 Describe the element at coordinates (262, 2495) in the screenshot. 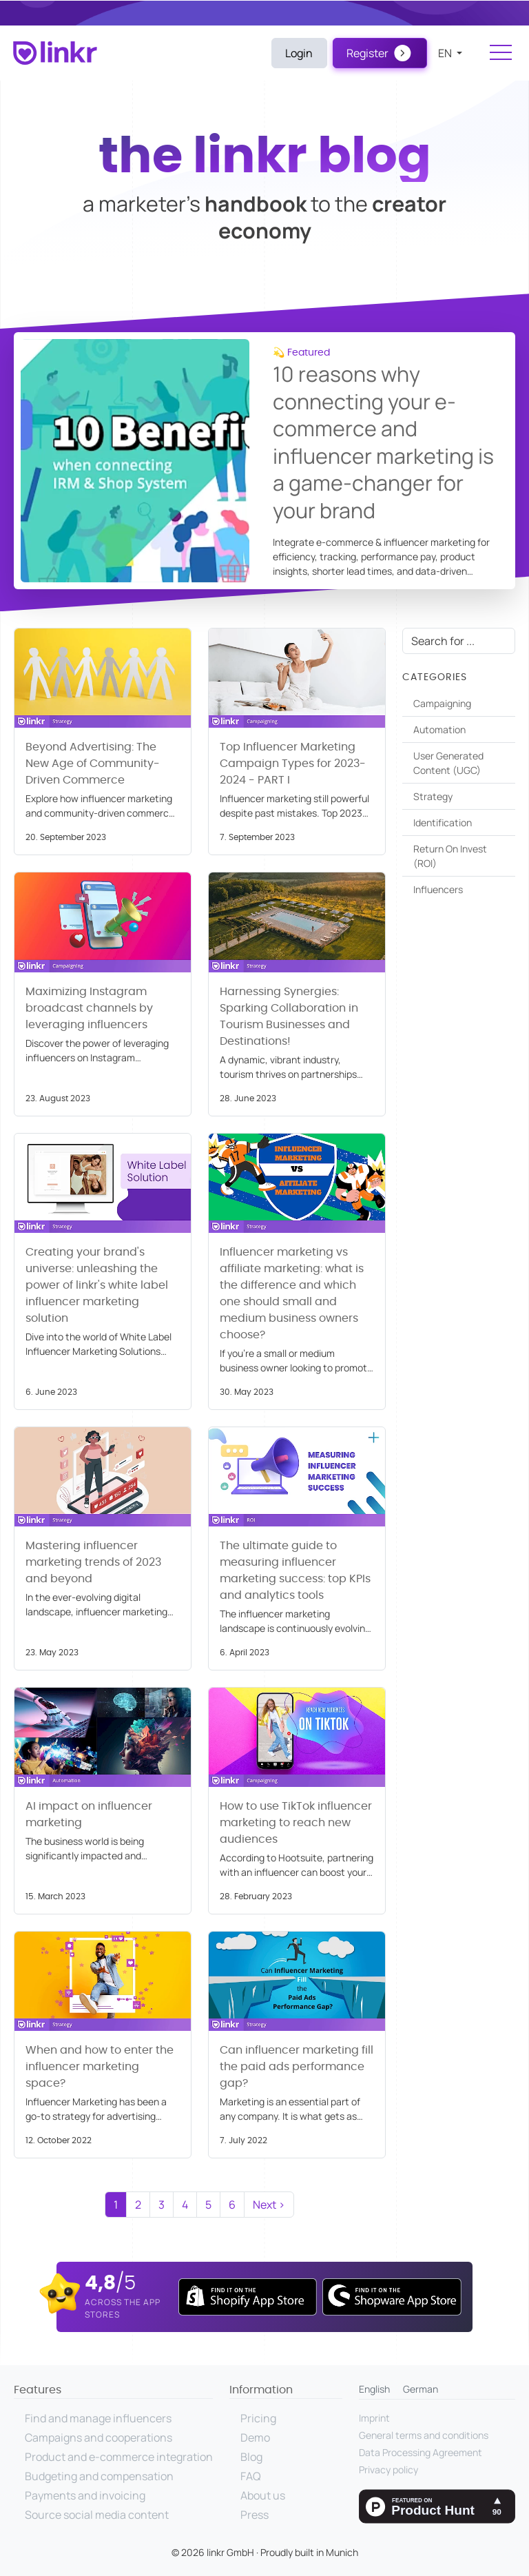

I see `About us` at that location.